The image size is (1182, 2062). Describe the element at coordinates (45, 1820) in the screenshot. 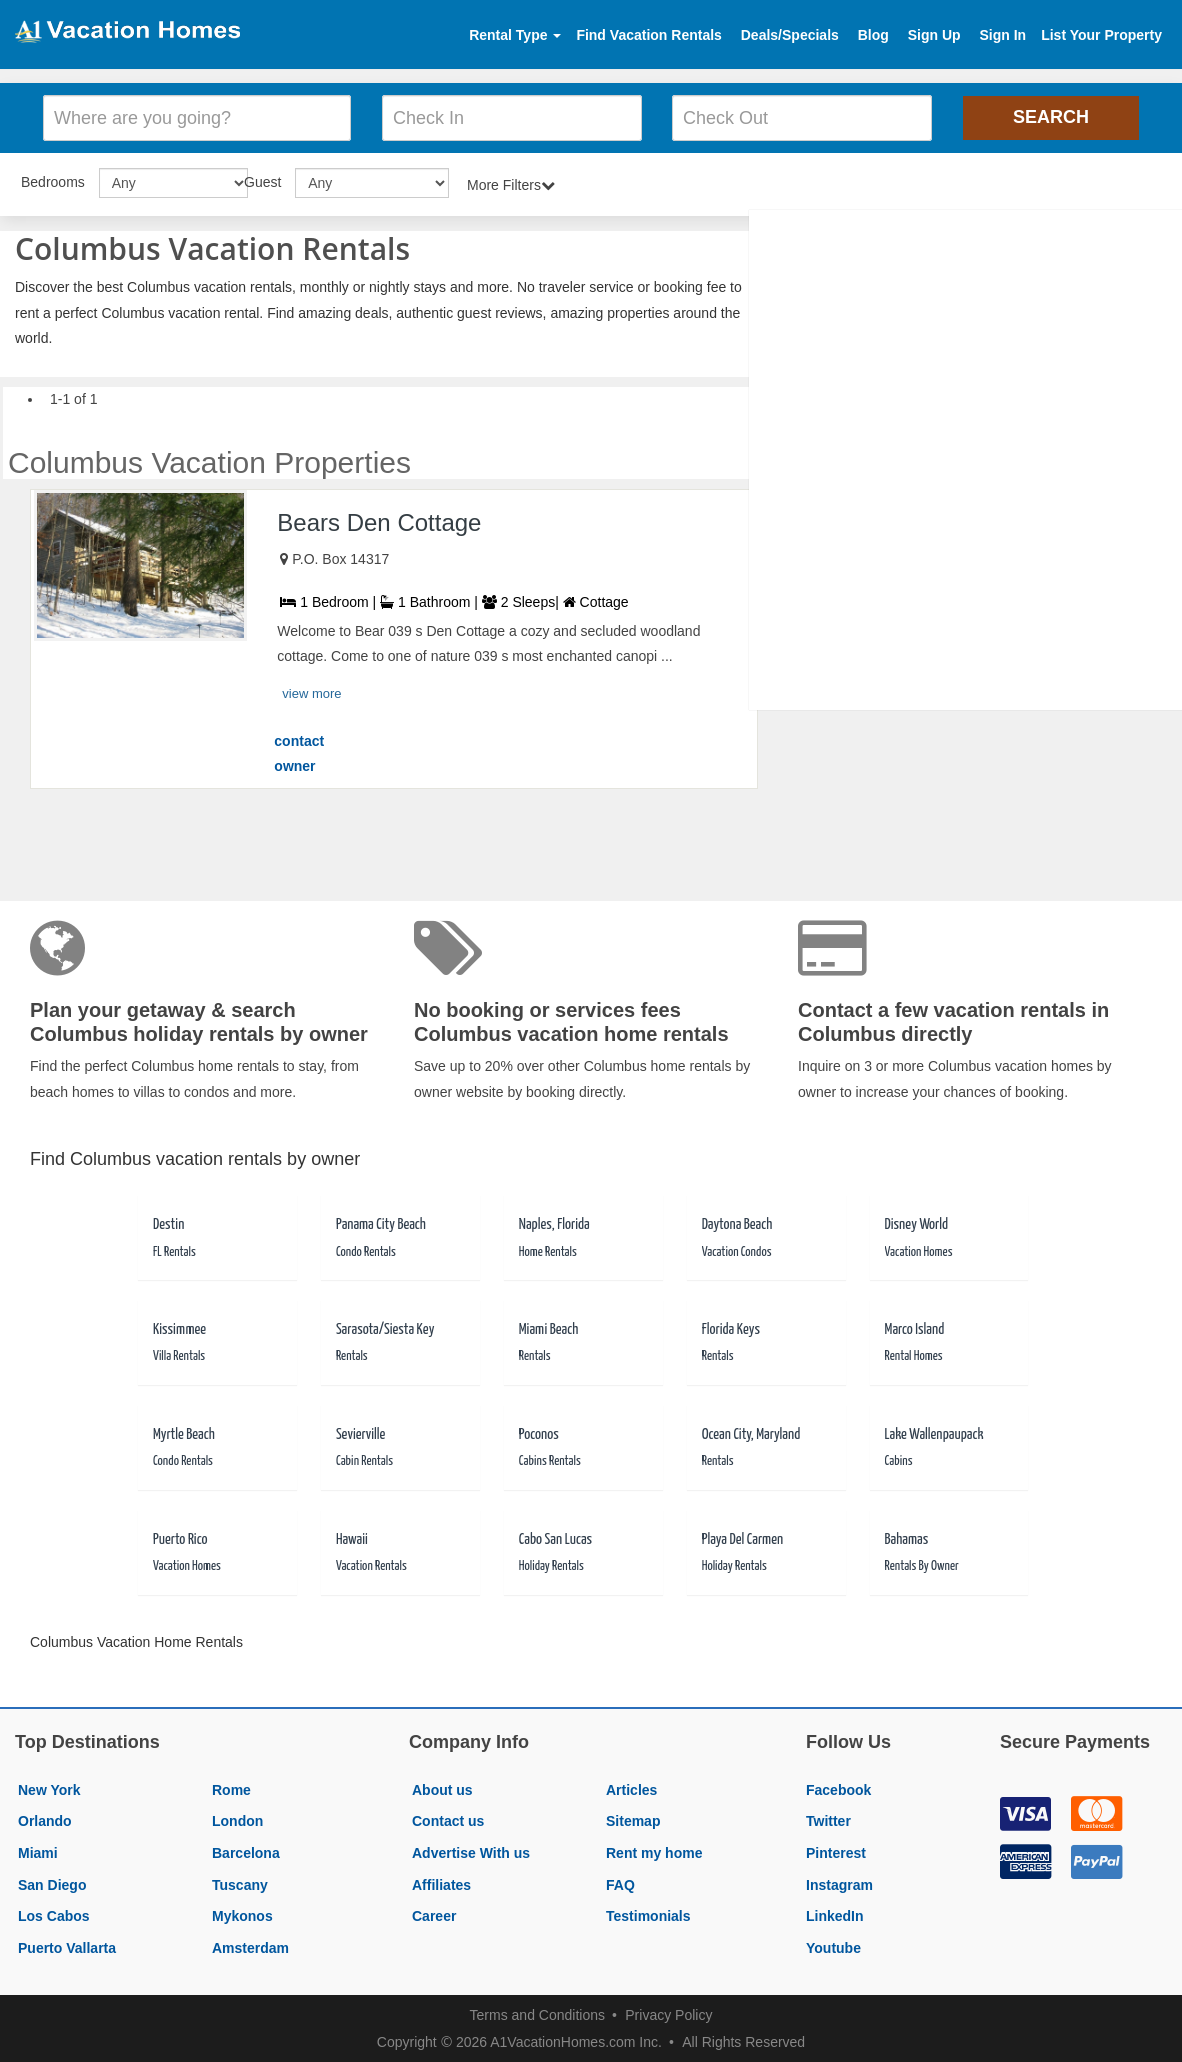

I see `Orlando` at that location.